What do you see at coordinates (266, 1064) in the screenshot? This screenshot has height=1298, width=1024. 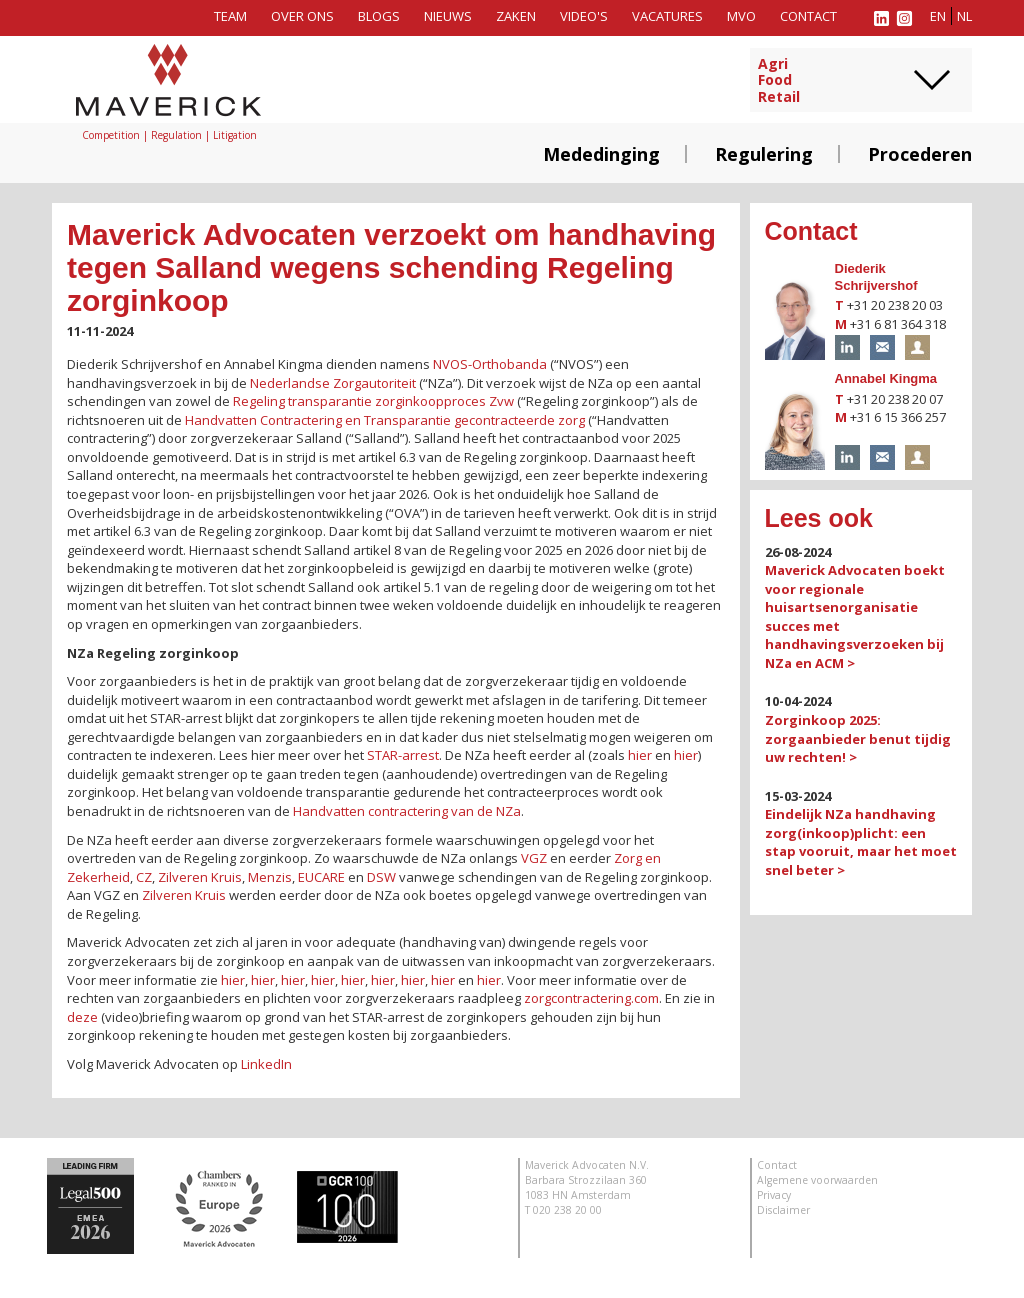 I see `LinkedIn` at bounding box center [266, 1064].